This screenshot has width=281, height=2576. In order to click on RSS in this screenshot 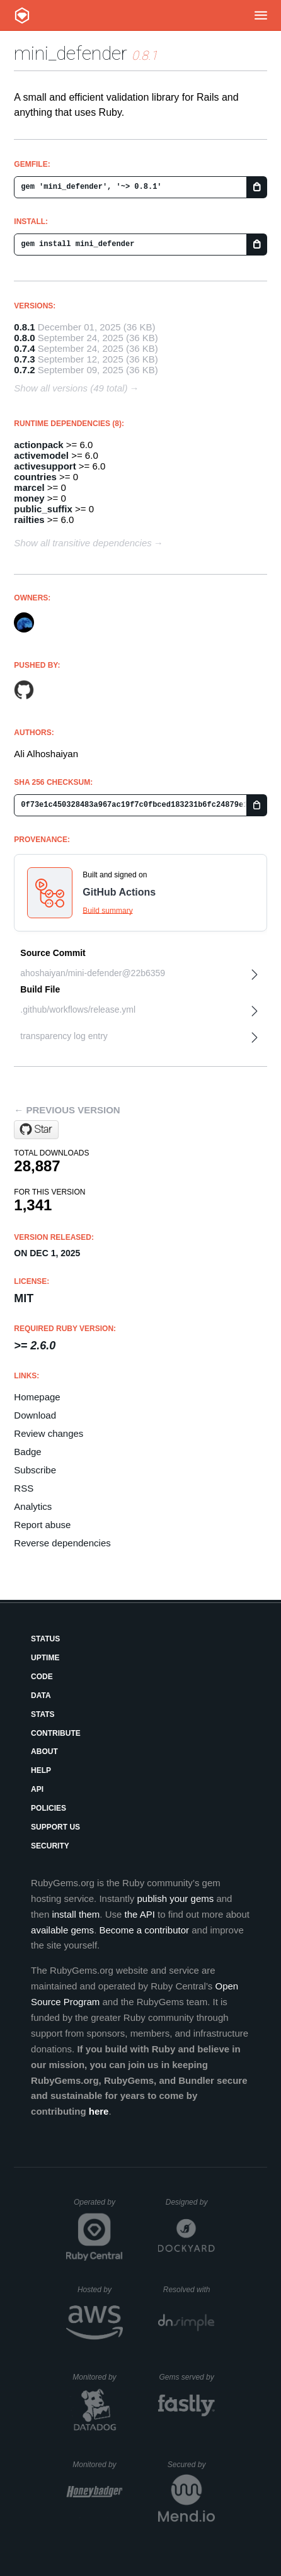, I will do `click(23, 1488)`.